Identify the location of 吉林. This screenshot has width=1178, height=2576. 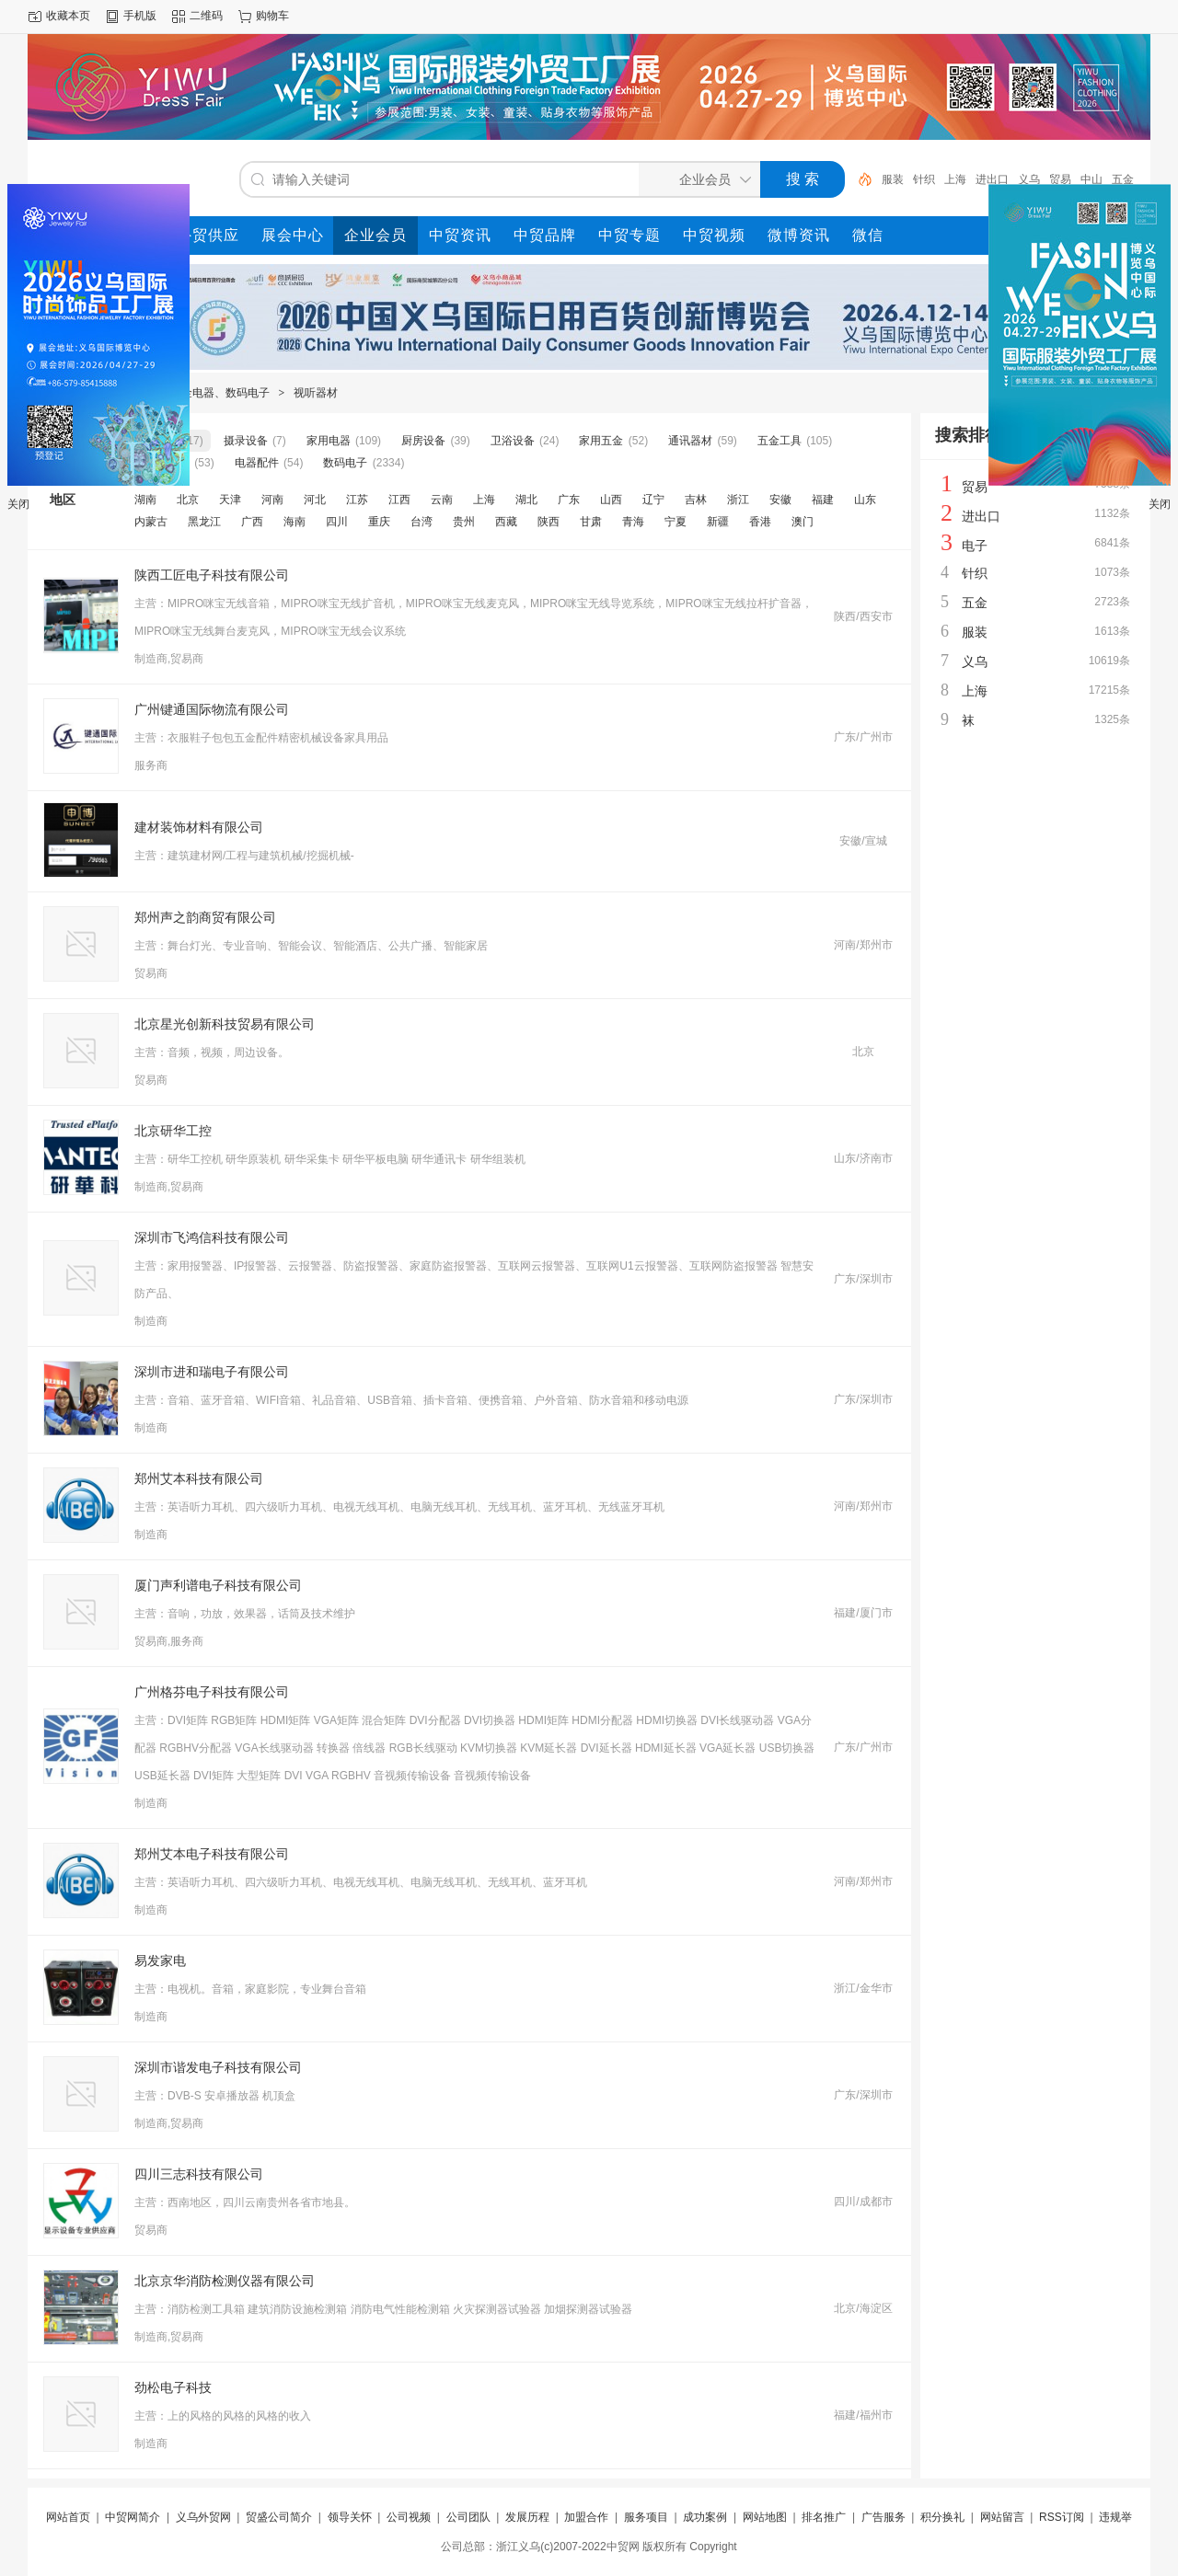
(696, 499).